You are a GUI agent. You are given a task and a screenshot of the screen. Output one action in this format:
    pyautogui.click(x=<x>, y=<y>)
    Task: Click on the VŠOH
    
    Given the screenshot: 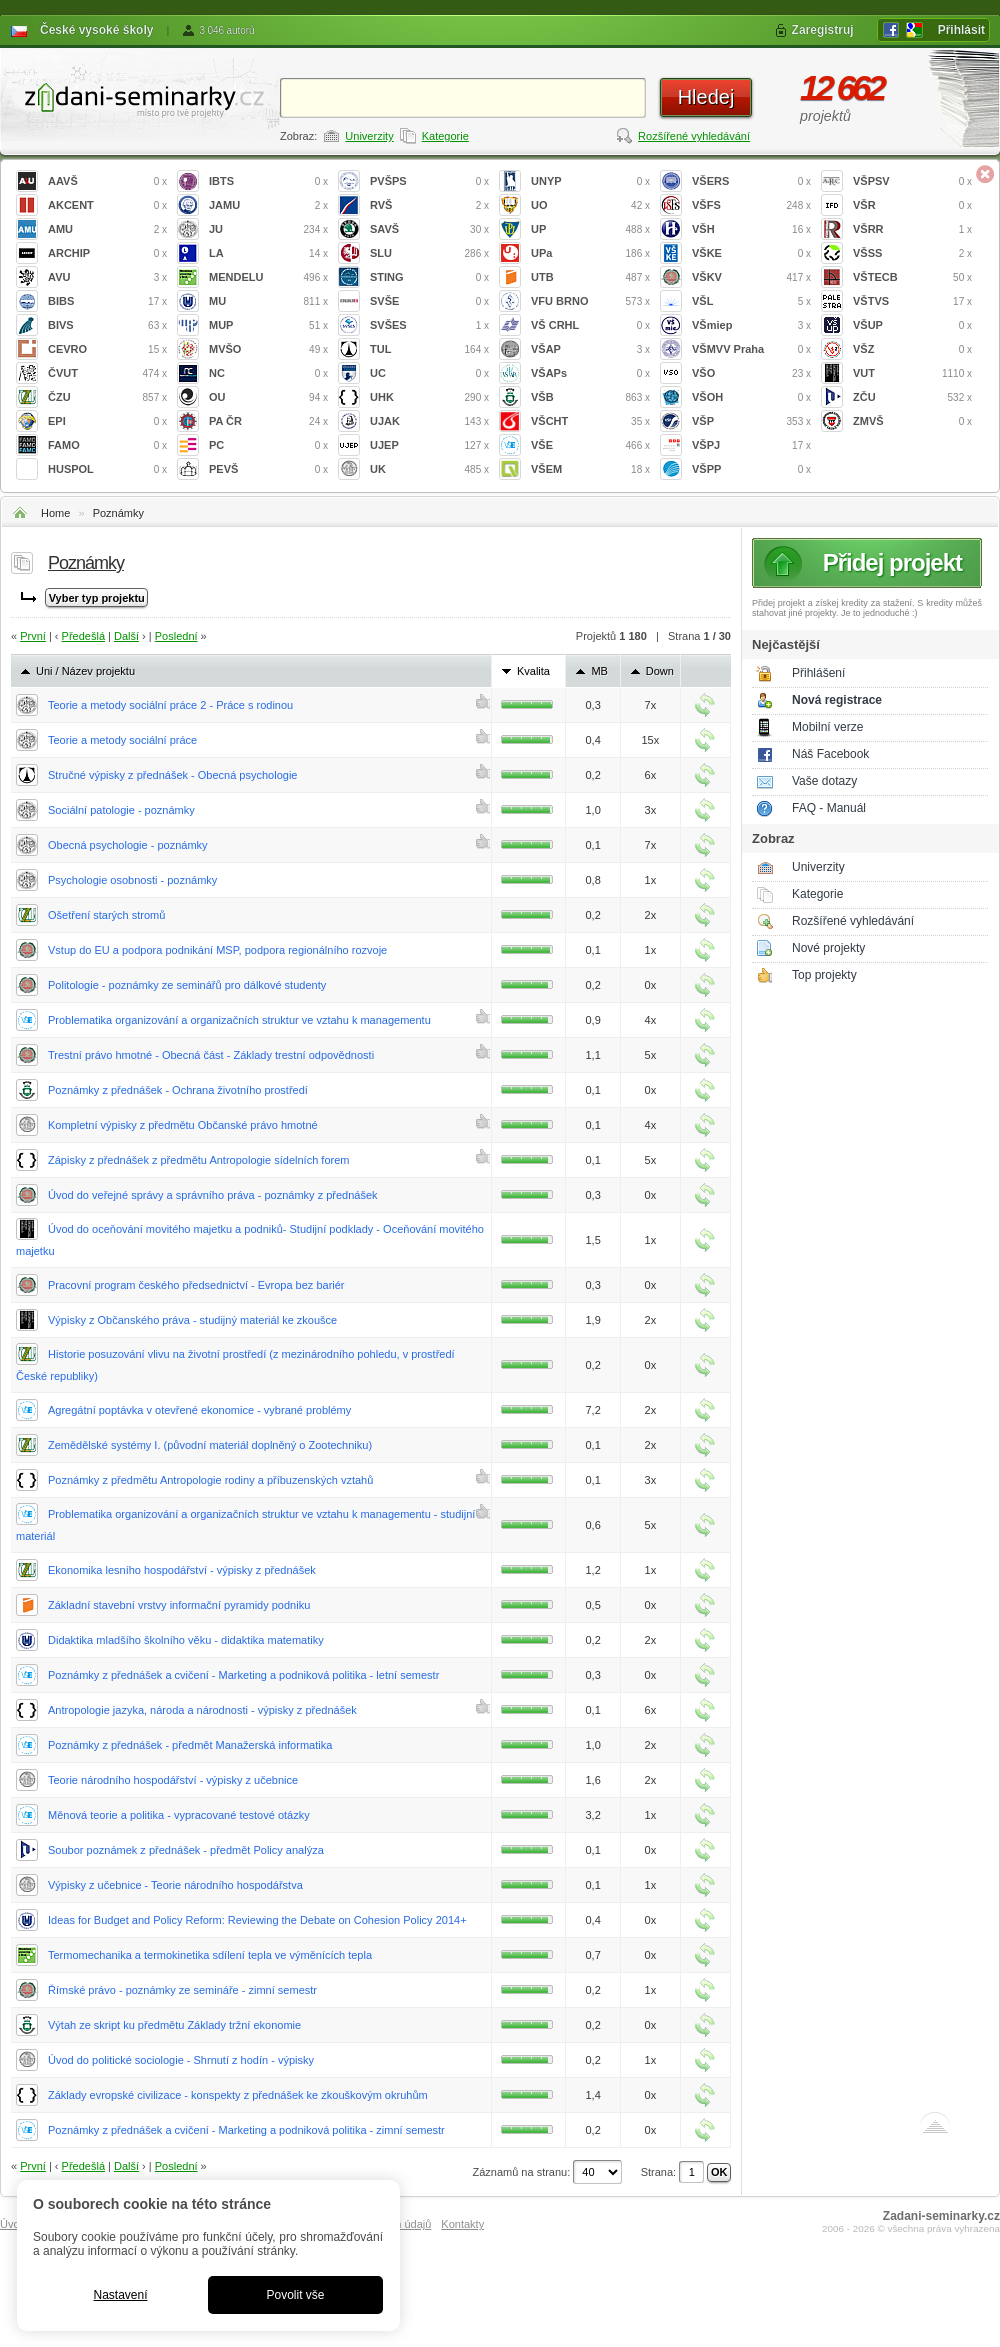 What is the action you would take?
    pyautogui.click(x=751, y=397)
    